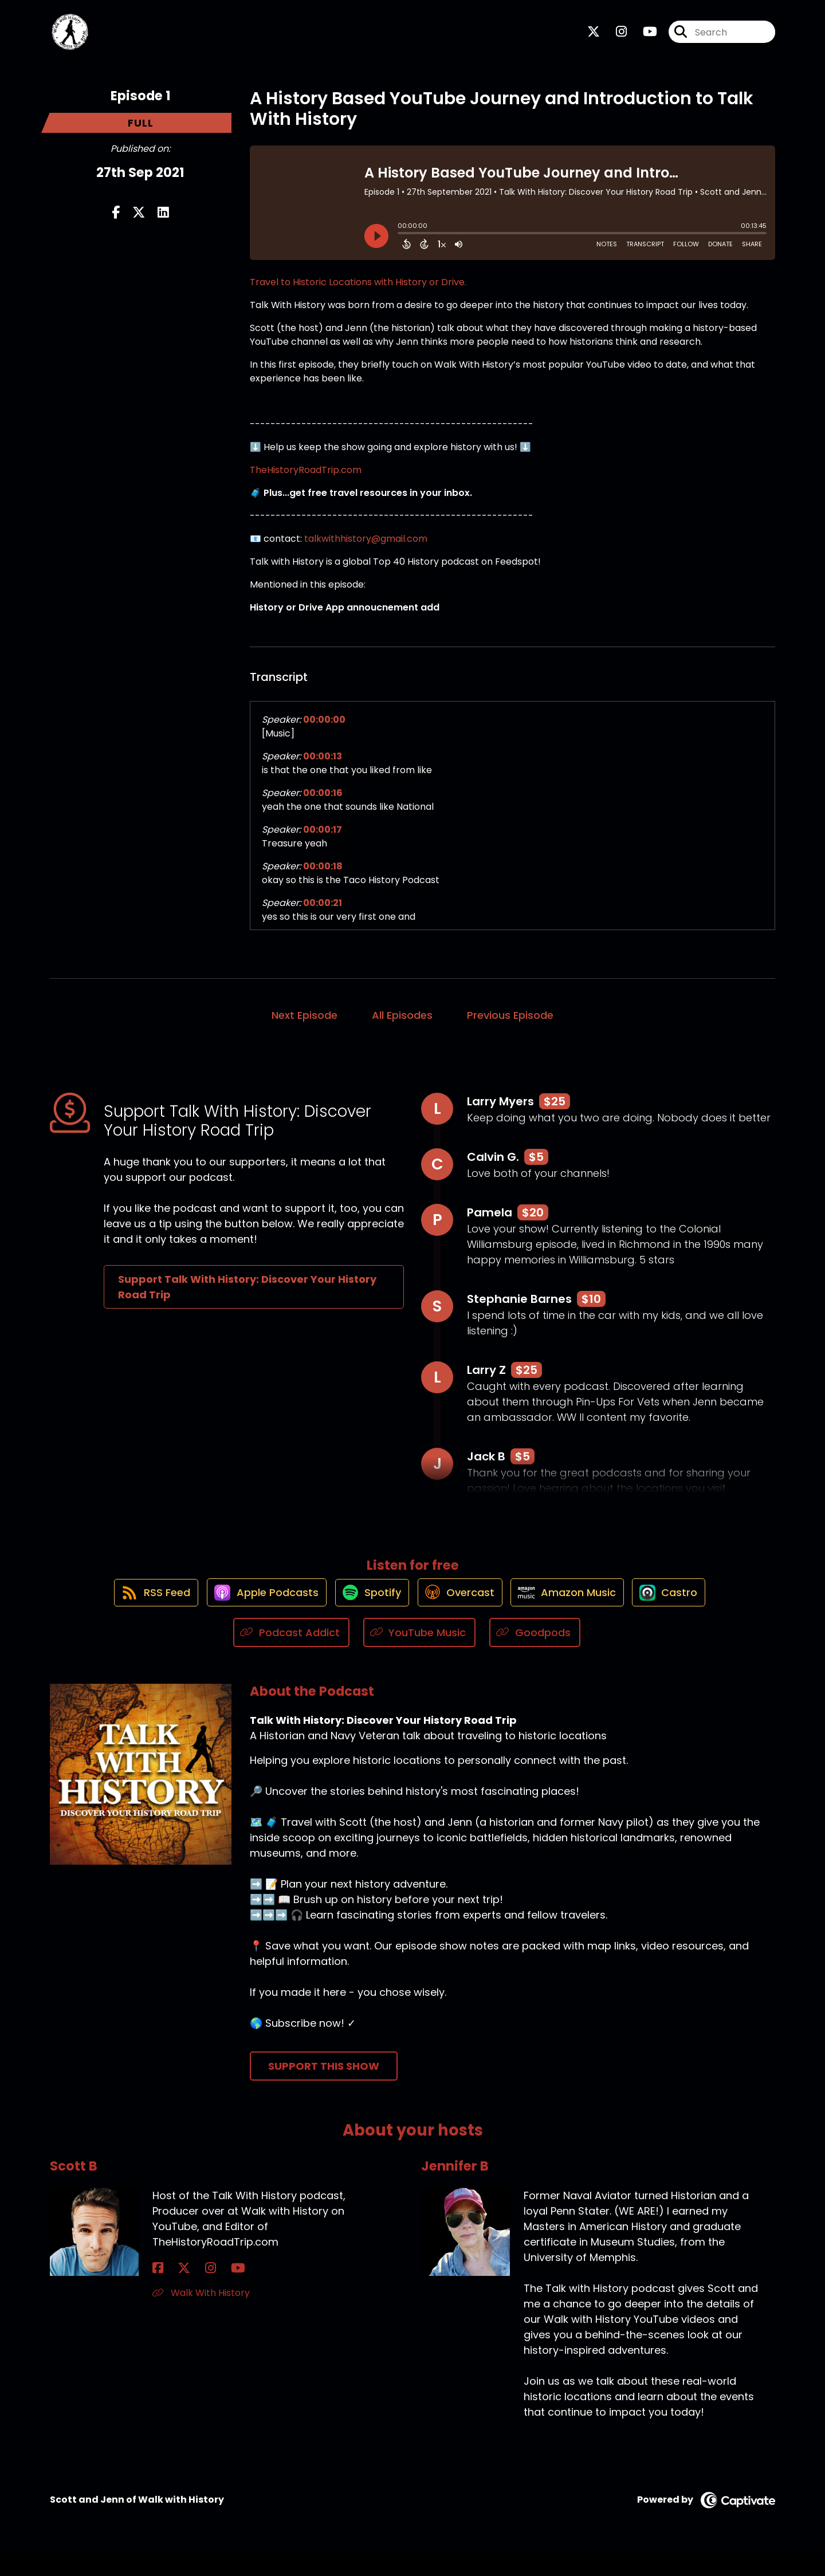 This screenshot has width=825, height=2576. What do you see at coordinates (254, 1614) in the screenshot?
I see `[Listen on Apple Podcasts]` at bounding box center [254, 1614].